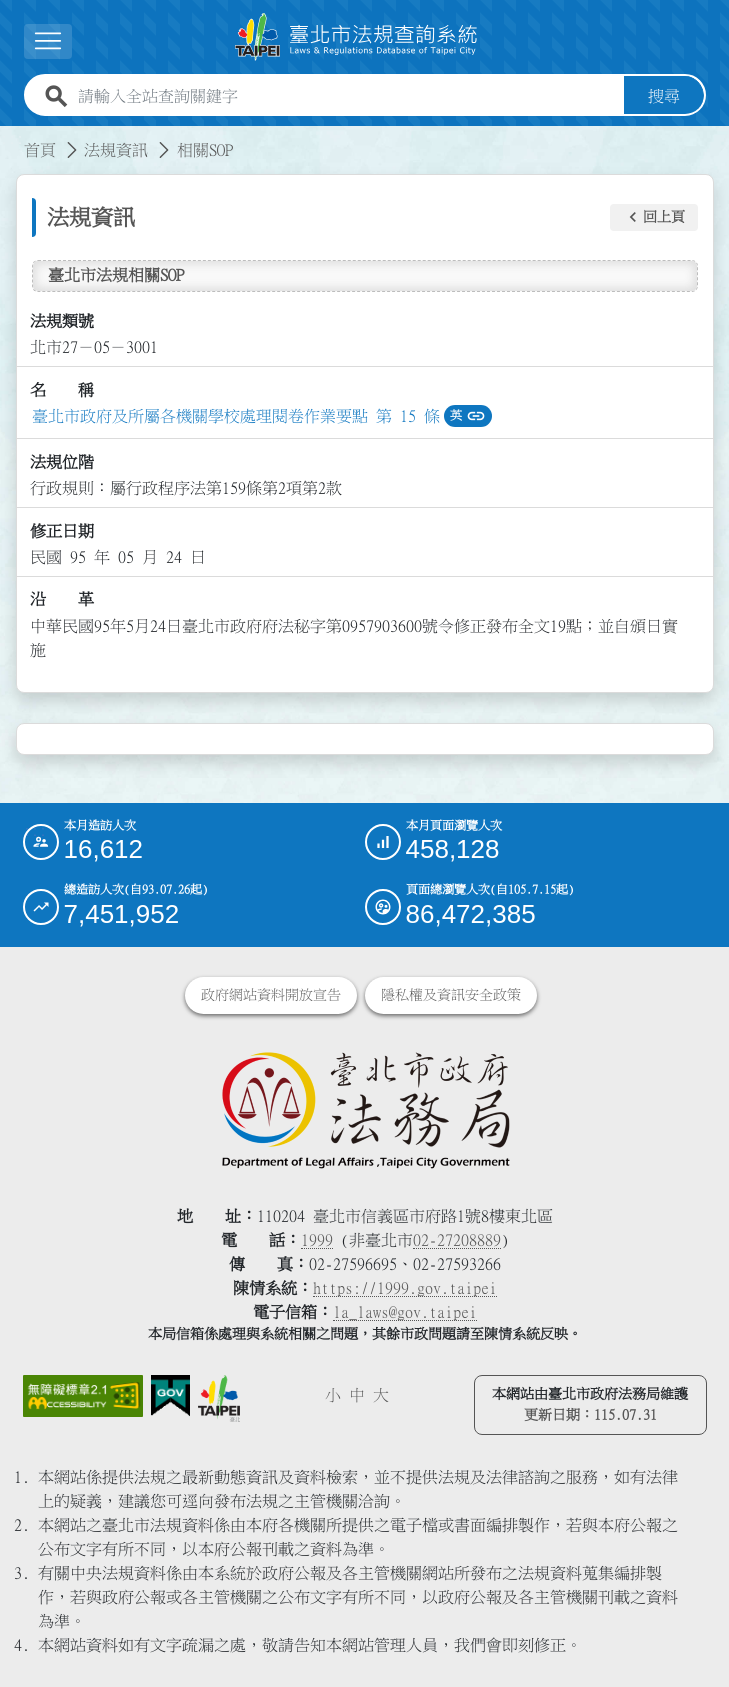  What do you see at coordinates (83, 1396) in the screenshot?
I see `[連結網站無障礙資訊網頁]` at bounding box center [83, 1396].